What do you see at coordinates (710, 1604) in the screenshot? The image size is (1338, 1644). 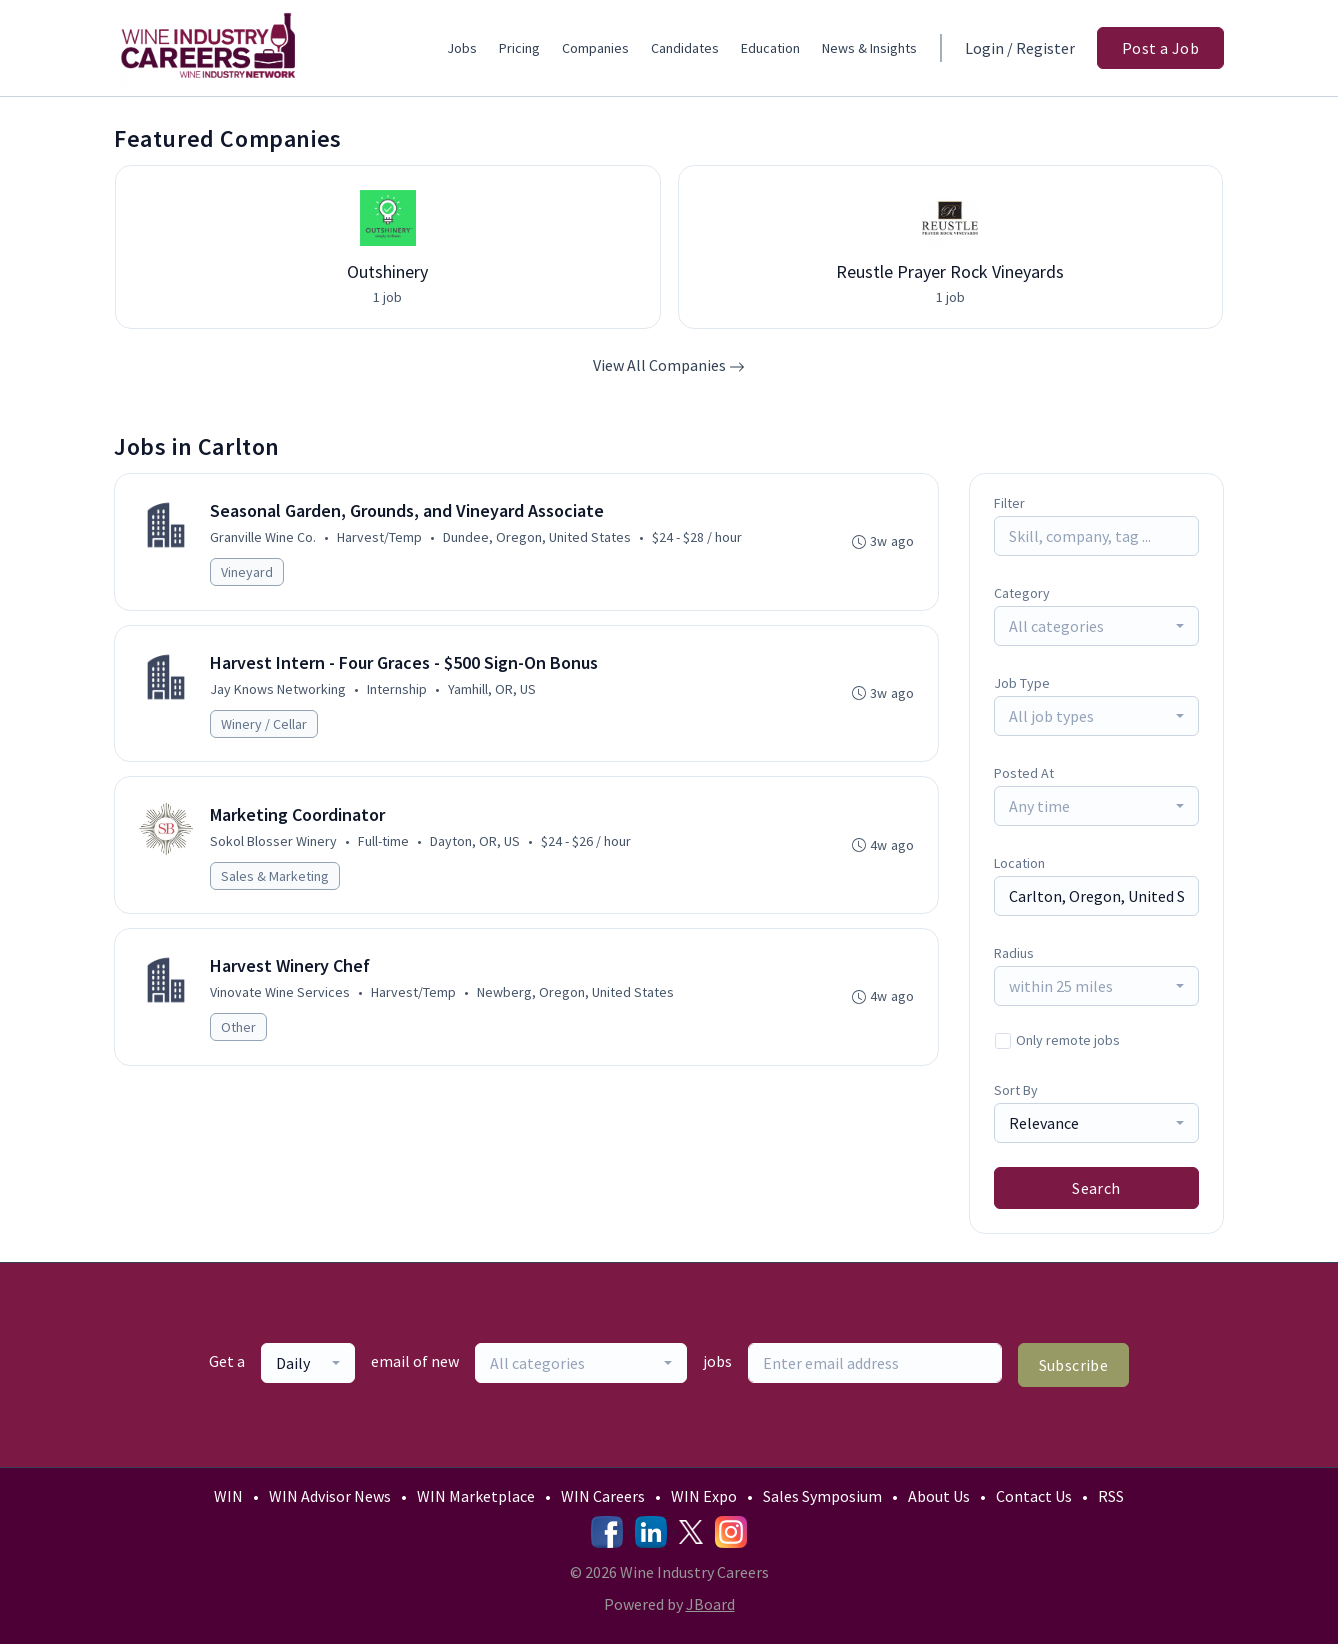 I see `JBoard` at bounding box center [710, 1604].